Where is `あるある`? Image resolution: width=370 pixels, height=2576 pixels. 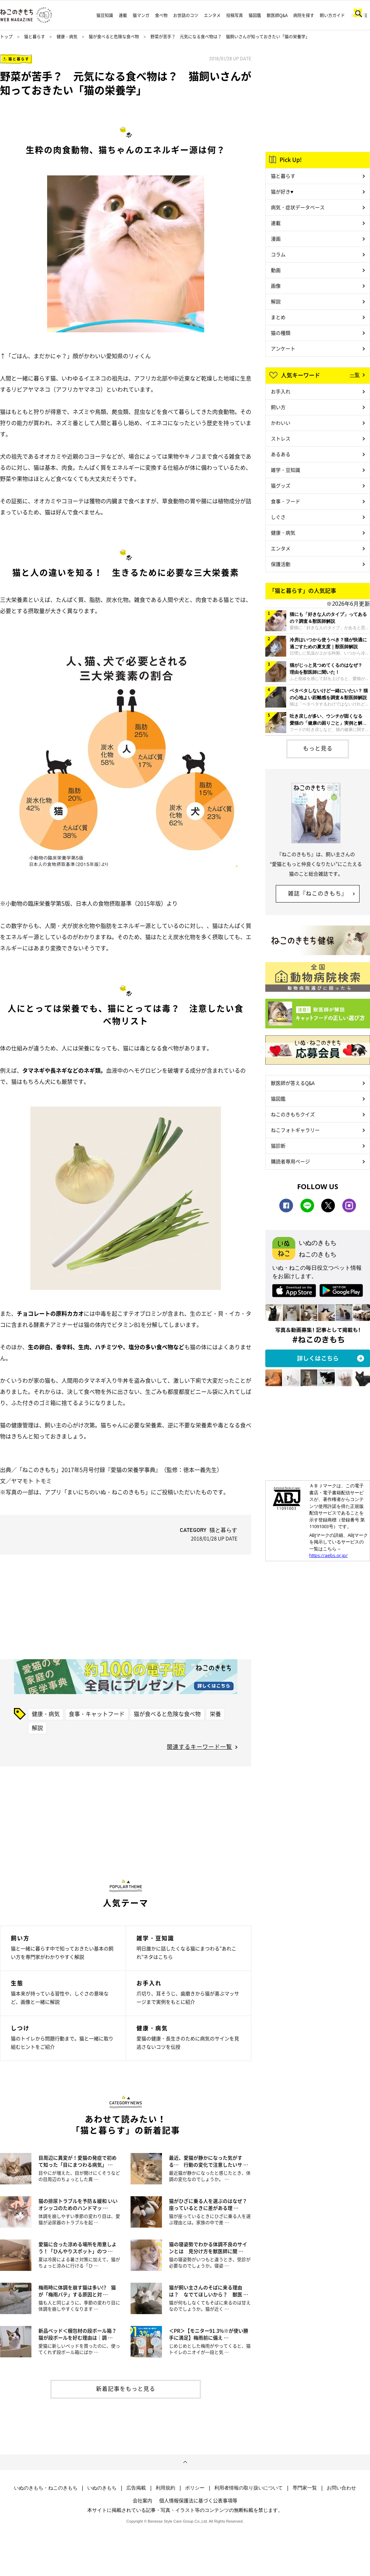 あるある is located at coordinates (280, 454).